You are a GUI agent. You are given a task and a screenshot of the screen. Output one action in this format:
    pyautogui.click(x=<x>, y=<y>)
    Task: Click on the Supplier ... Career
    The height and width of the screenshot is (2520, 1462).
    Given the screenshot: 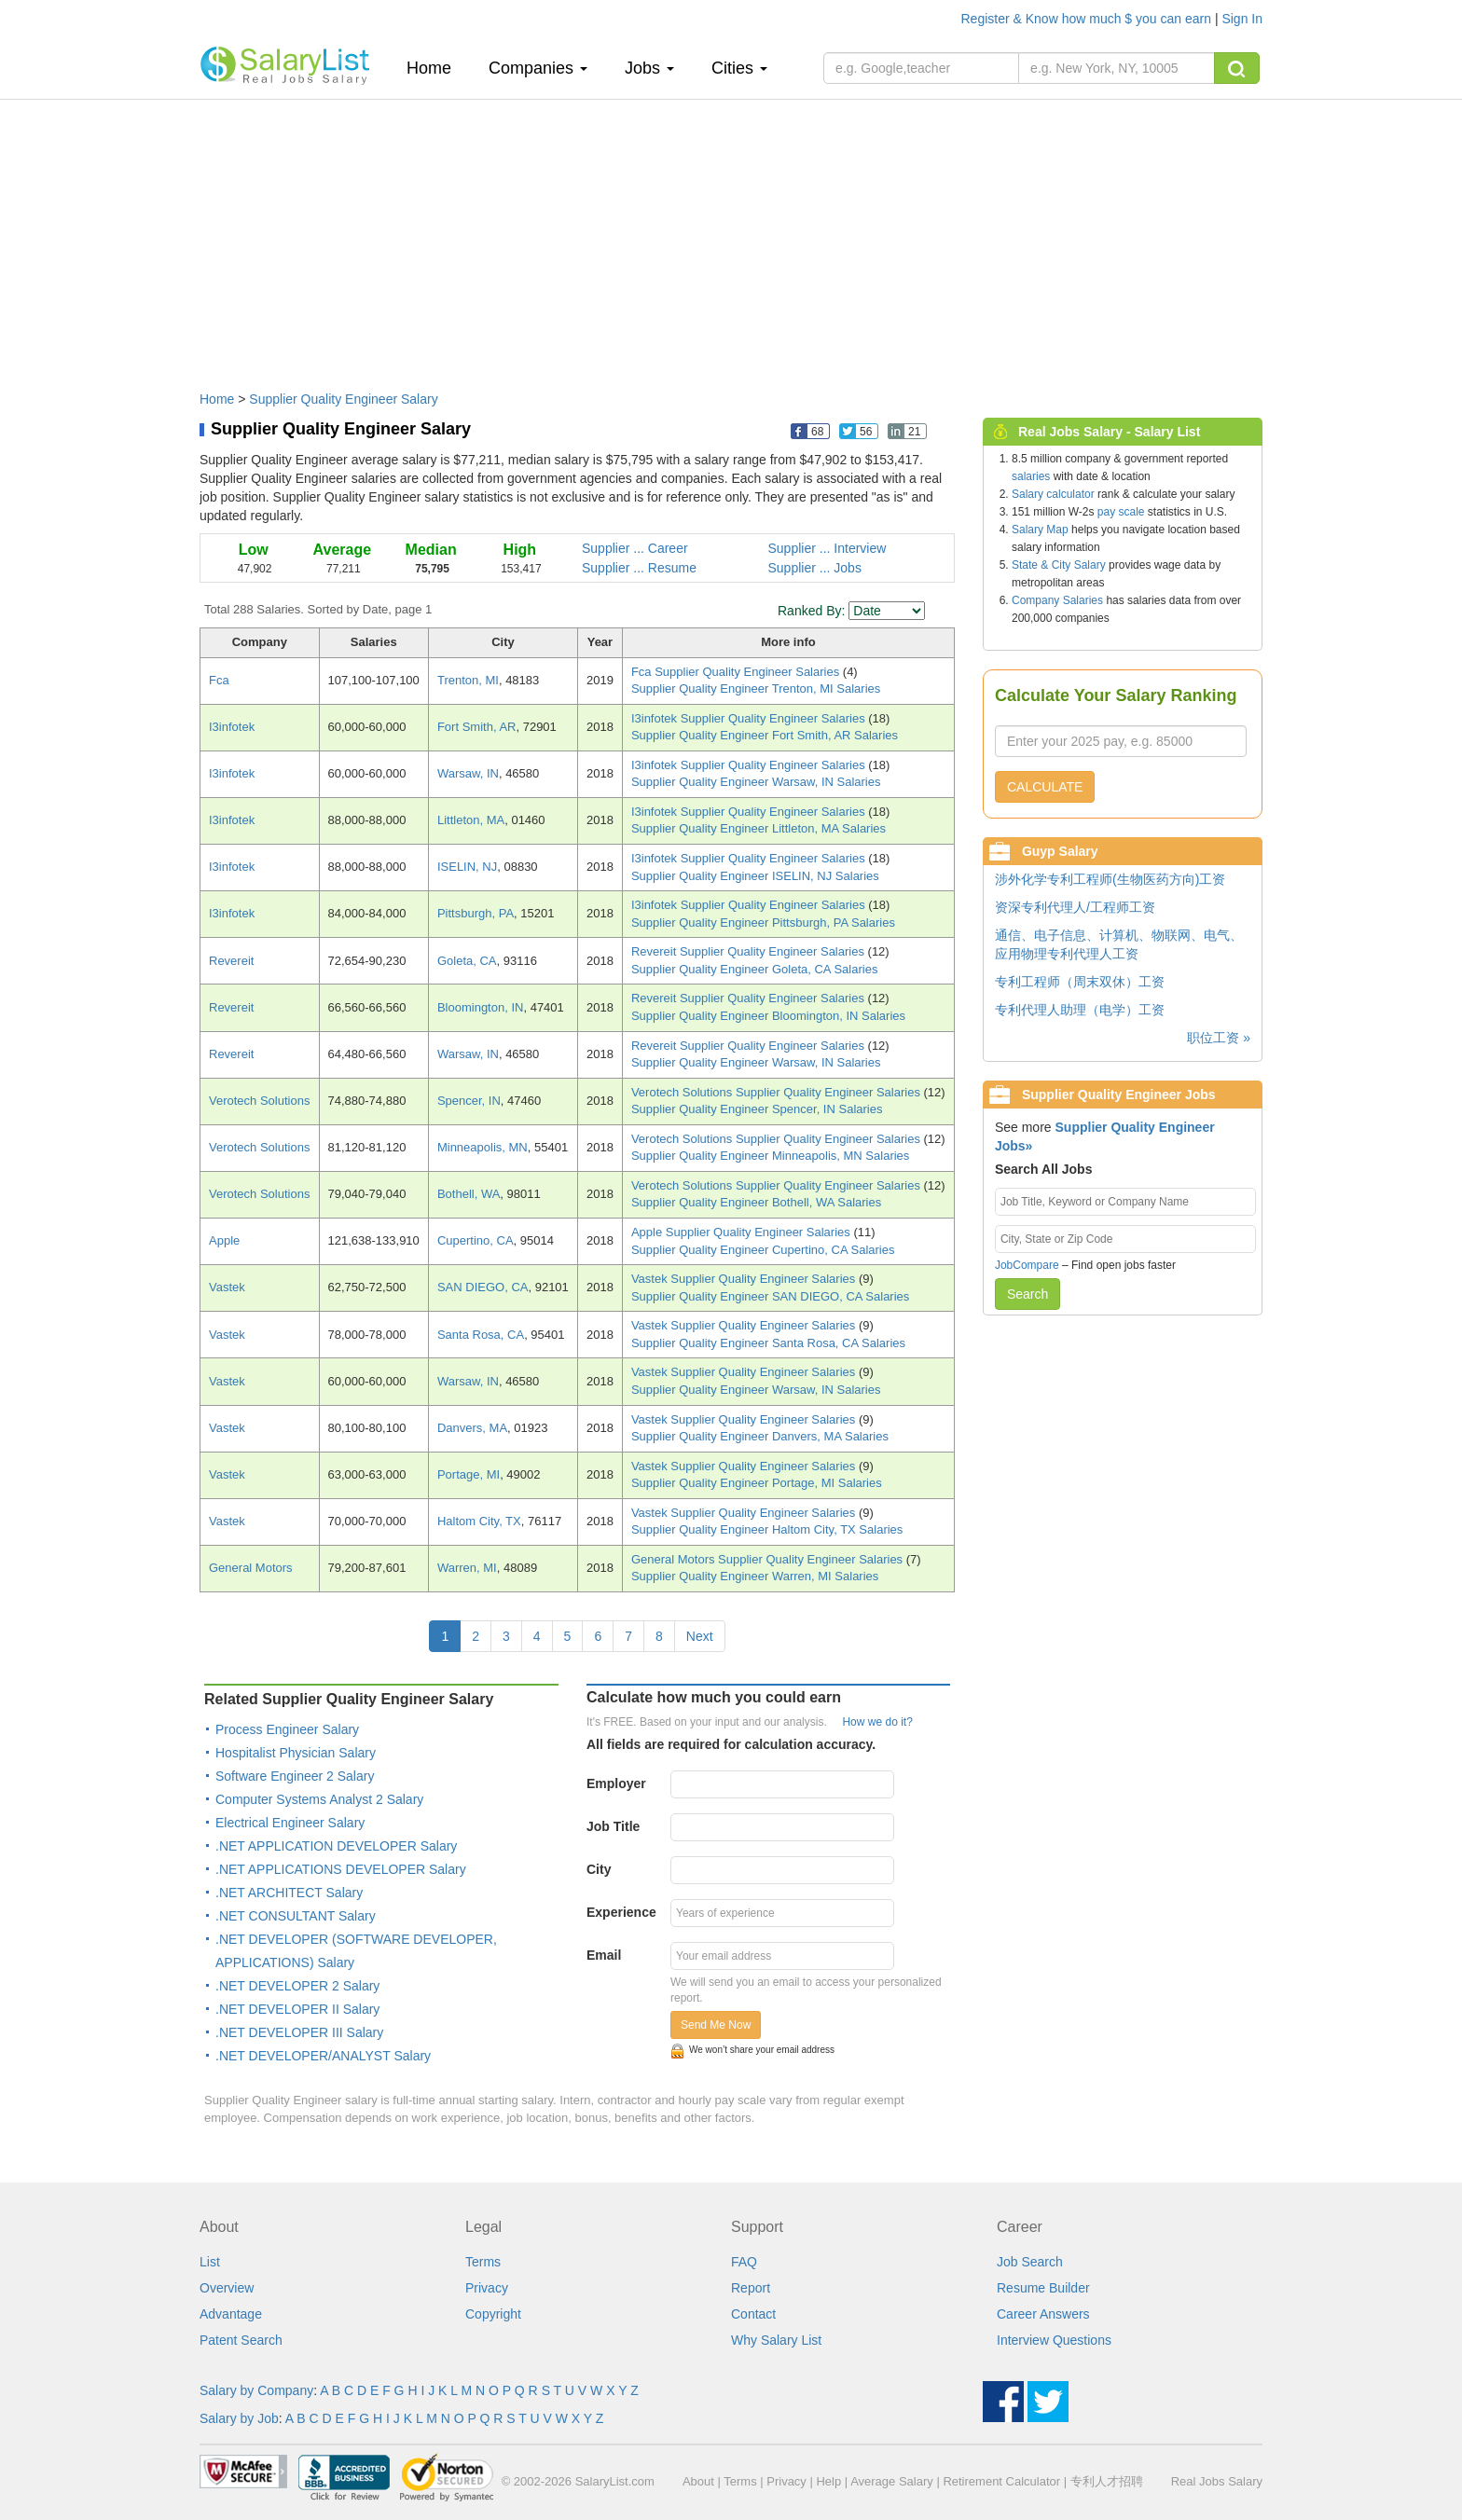 What is the action you would take?
    pyautogui.click(x=635, y=548)
    